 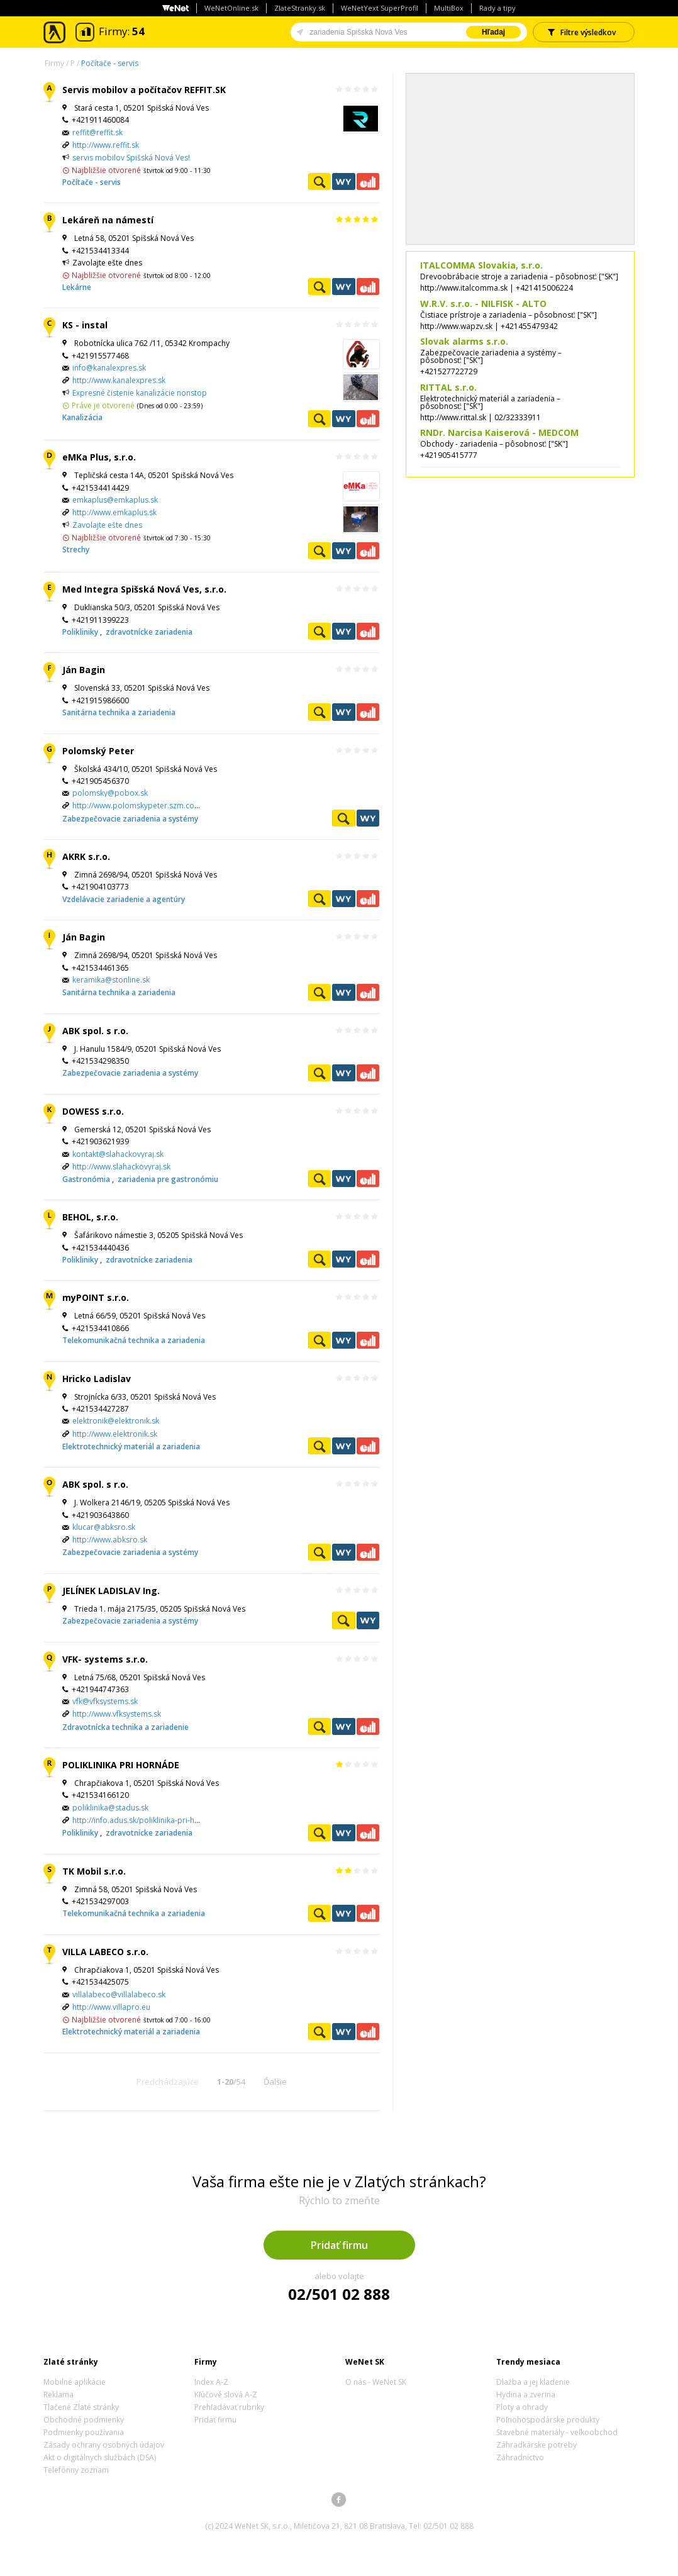 What do you see at coordinates (211, 2382) in the screenshot?
I see `Index A-Z` at bounding box center [211, 2382].